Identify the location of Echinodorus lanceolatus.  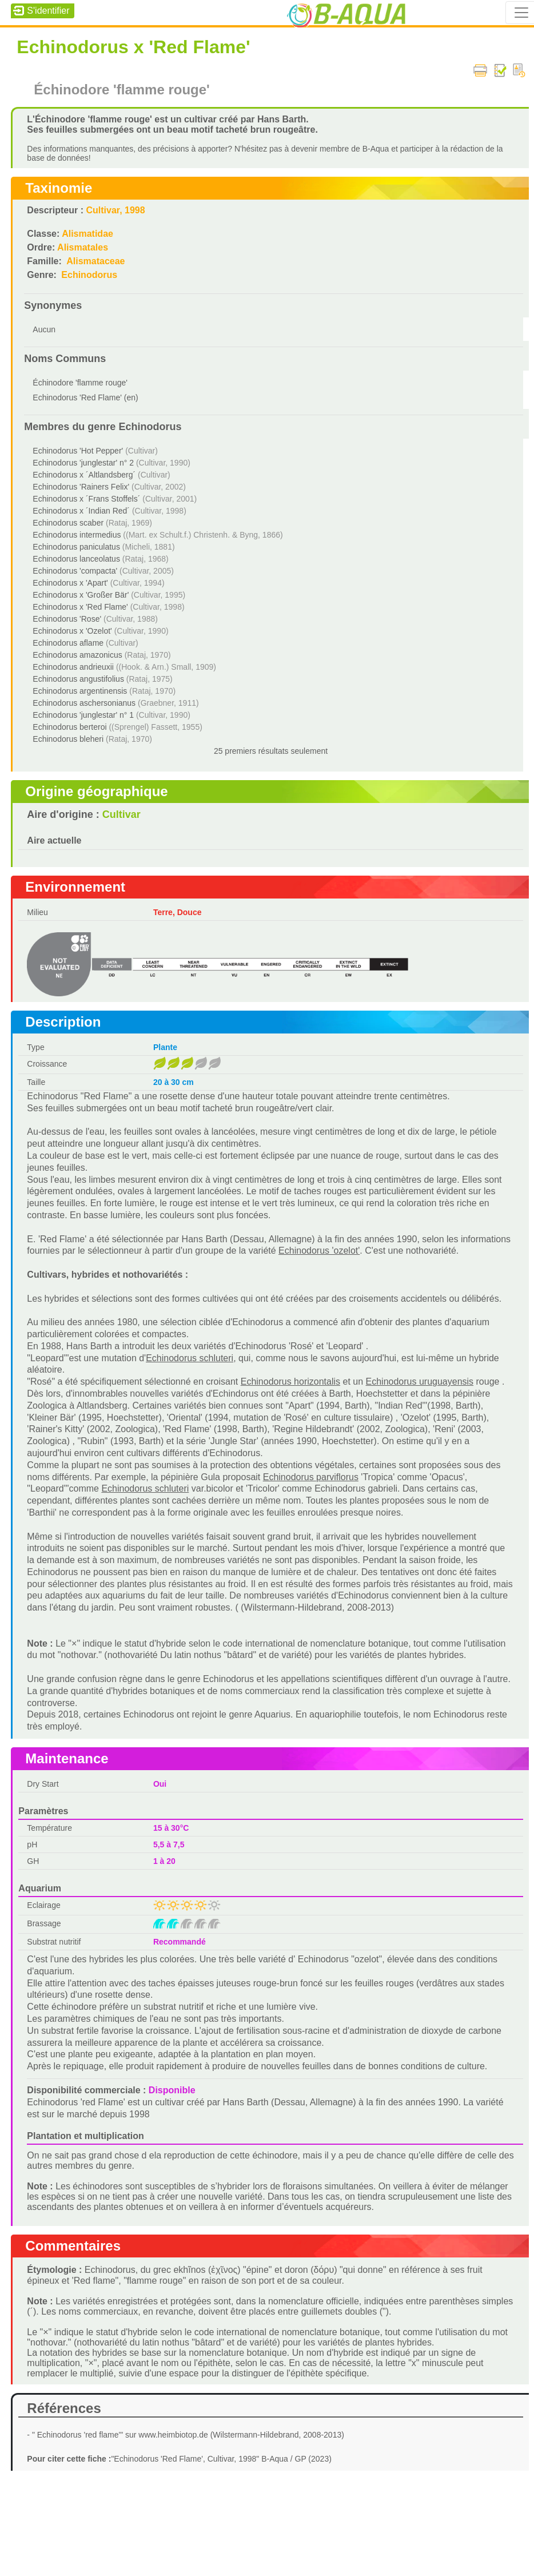
(76, 558).